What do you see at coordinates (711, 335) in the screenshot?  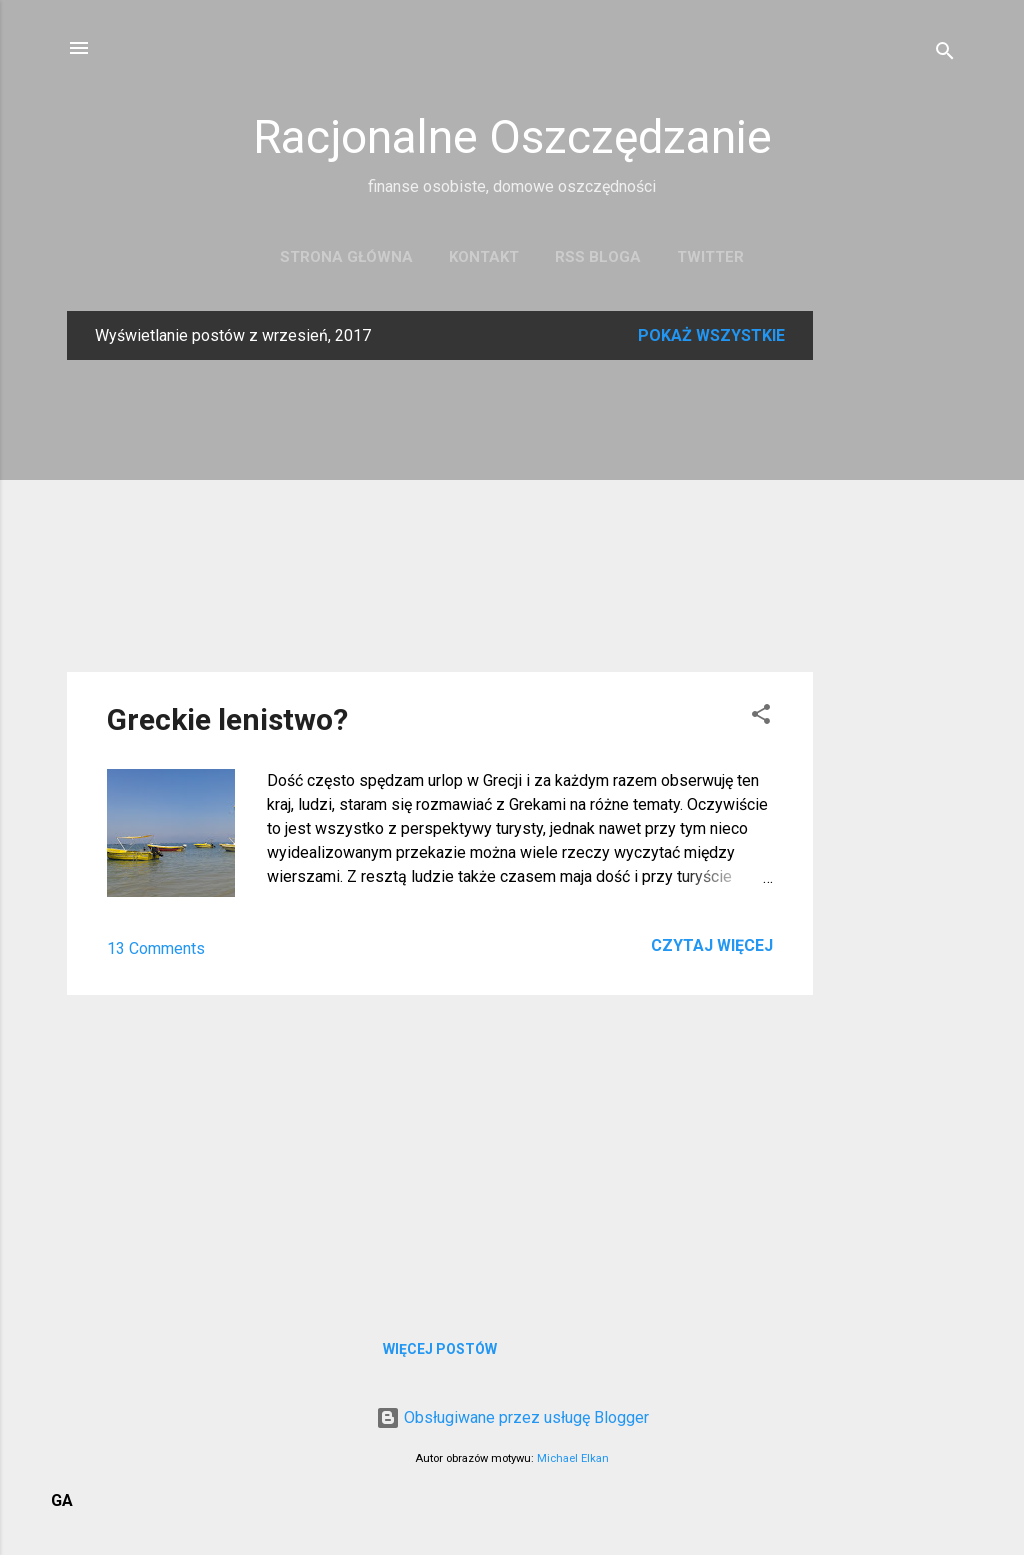 I see `Pokaż wszystkie` at bounding box center [711, 335].